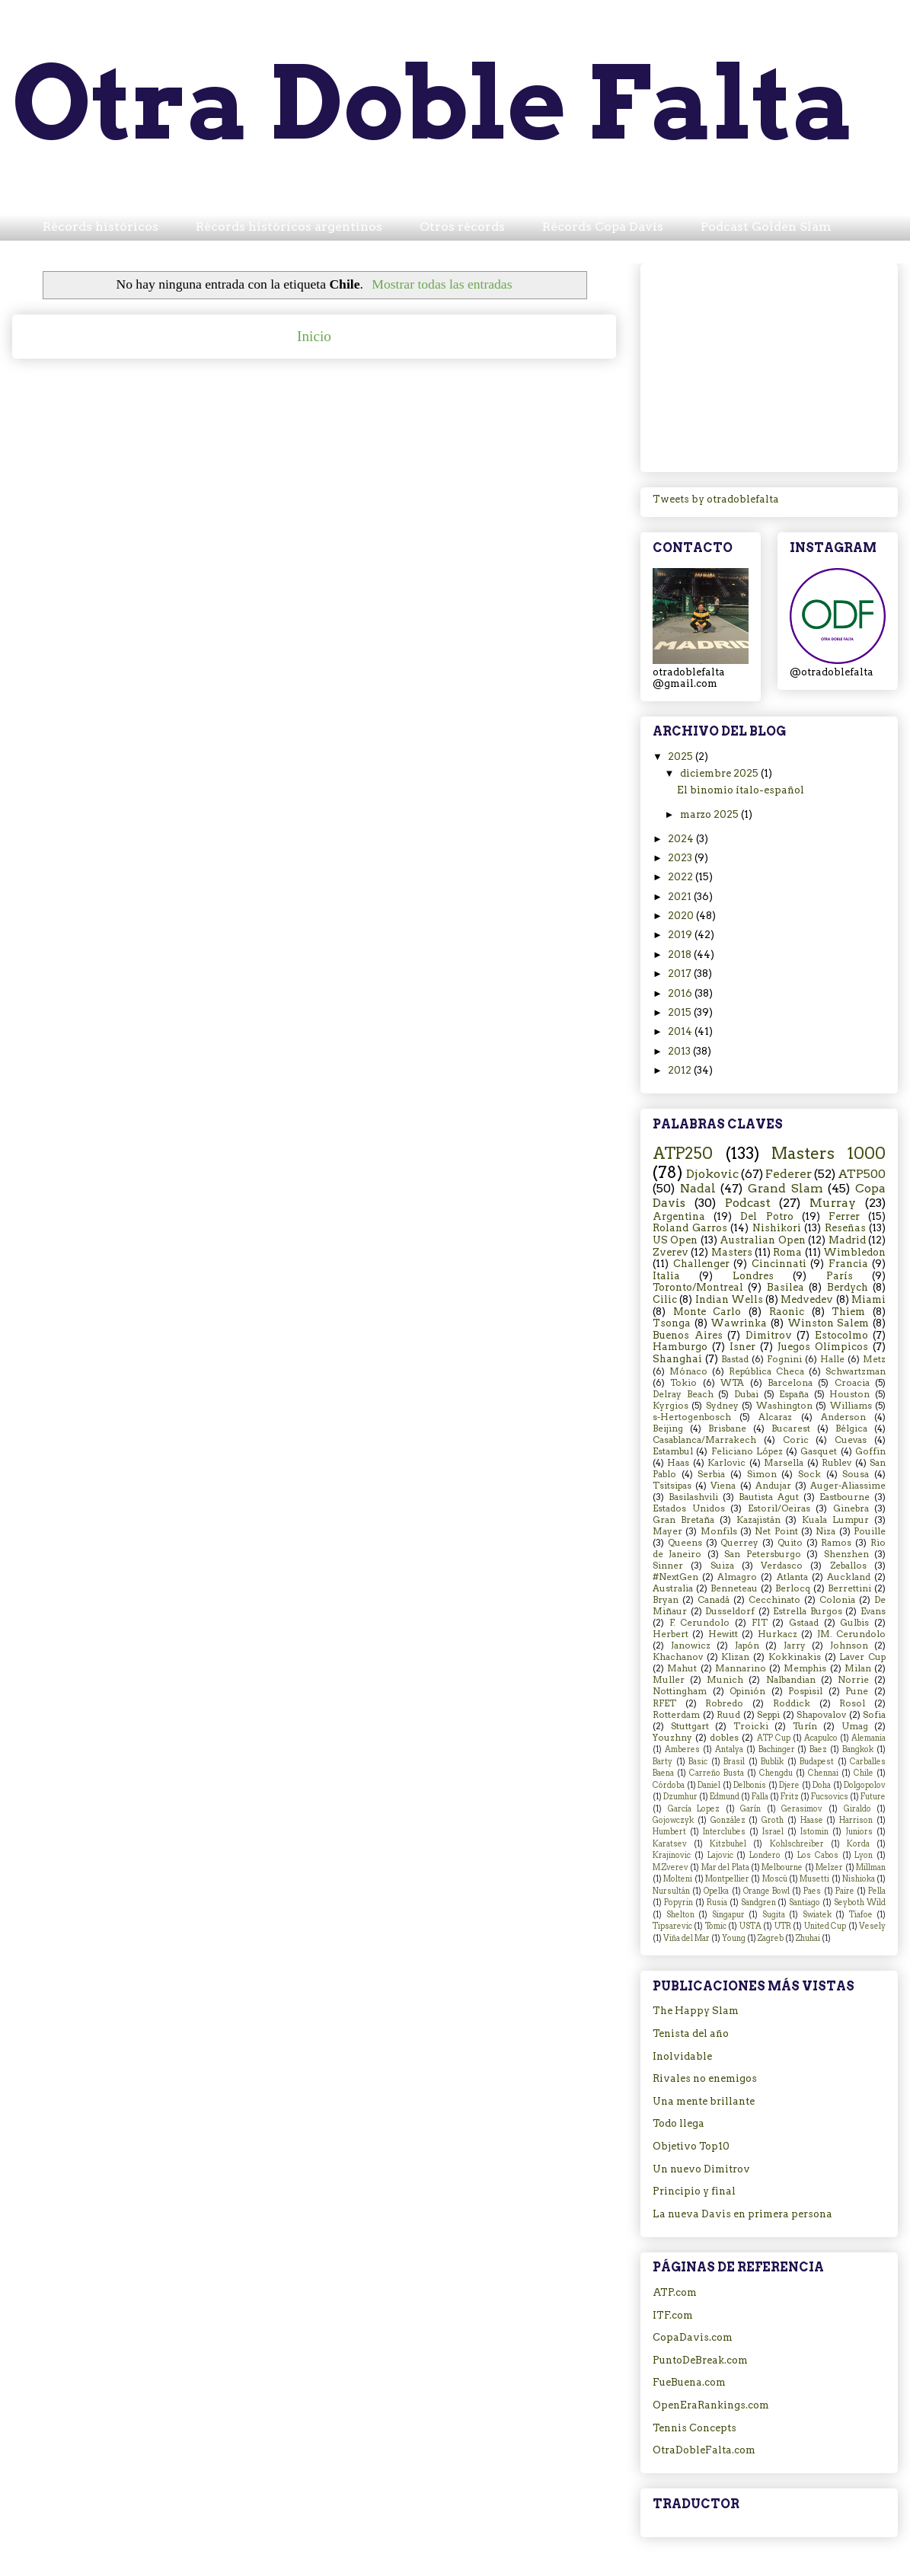 The width and height of the screenshot is (910, 2576). What do you see at coordinates (722, 1405) in the screenshot?
I see `Sydney` at bounding box center [722, 1405].